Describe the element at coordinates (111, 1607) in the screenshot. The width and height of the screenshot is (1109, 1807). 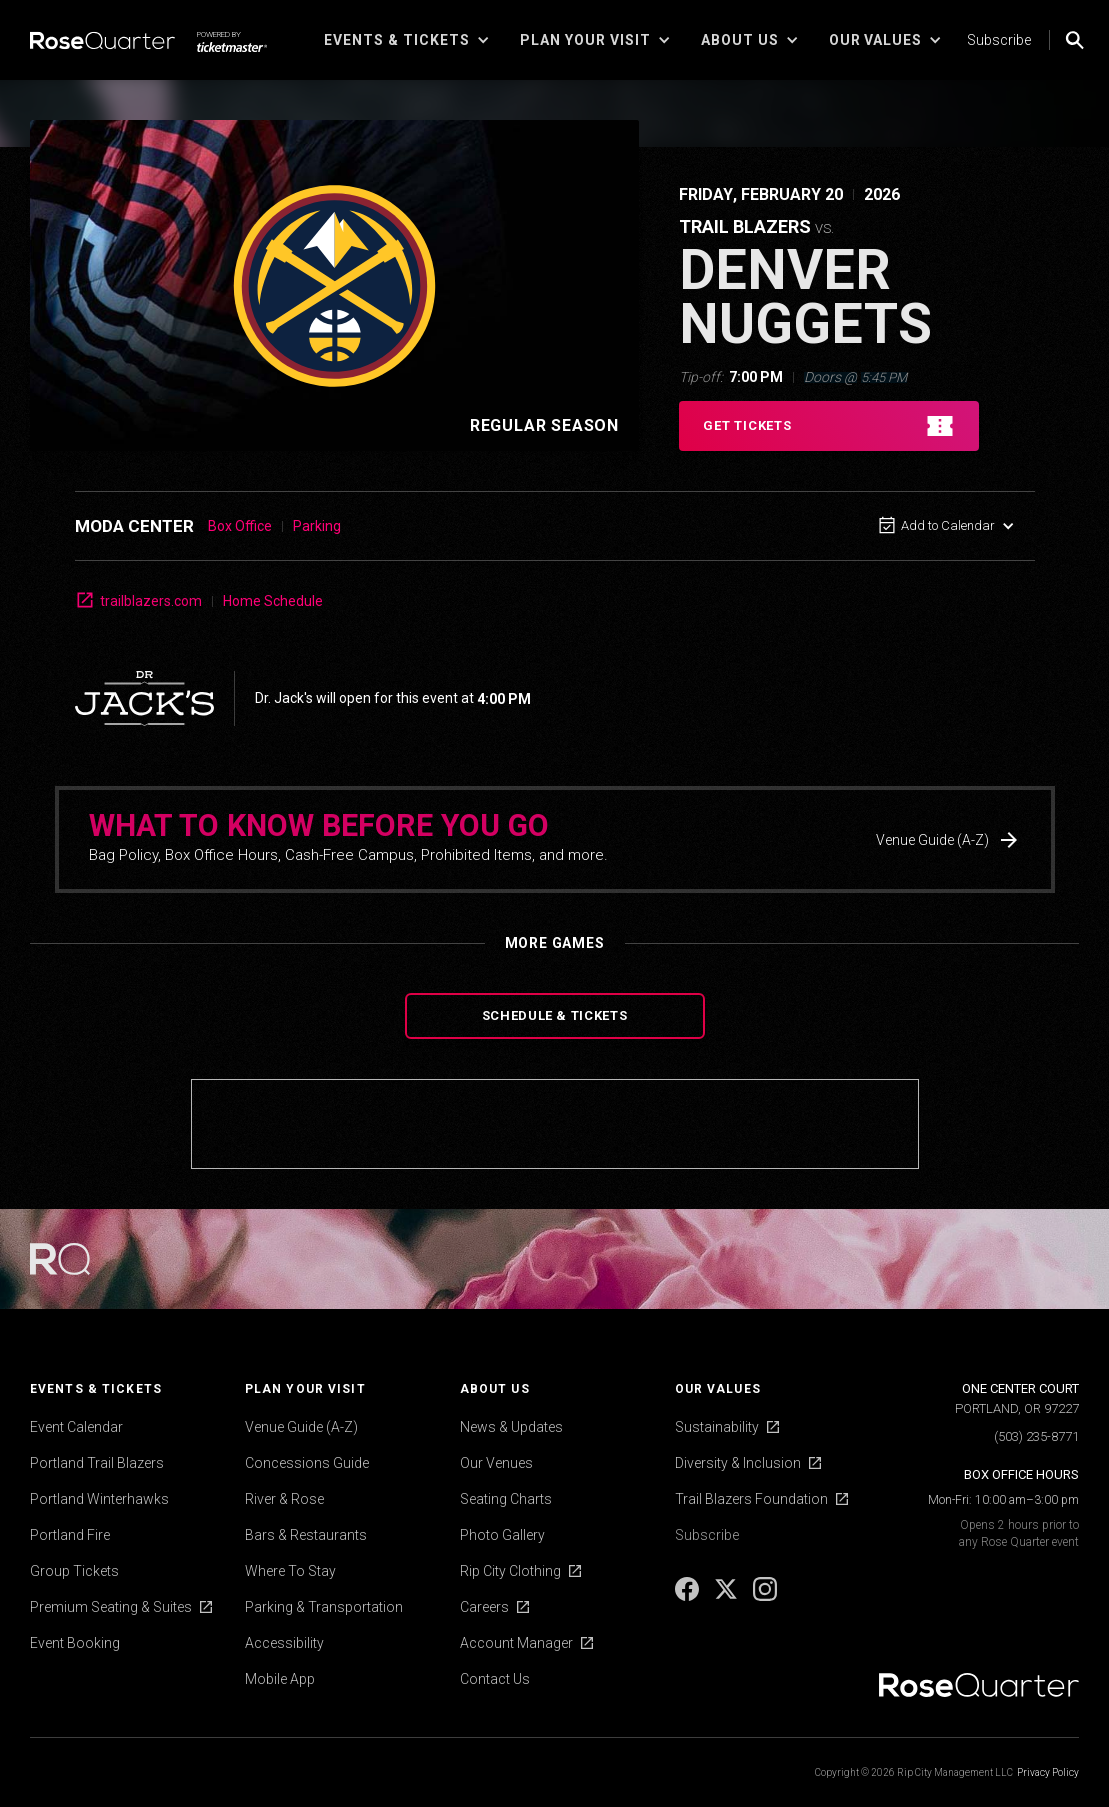
I see `Premium Seating & Suites` at that location.